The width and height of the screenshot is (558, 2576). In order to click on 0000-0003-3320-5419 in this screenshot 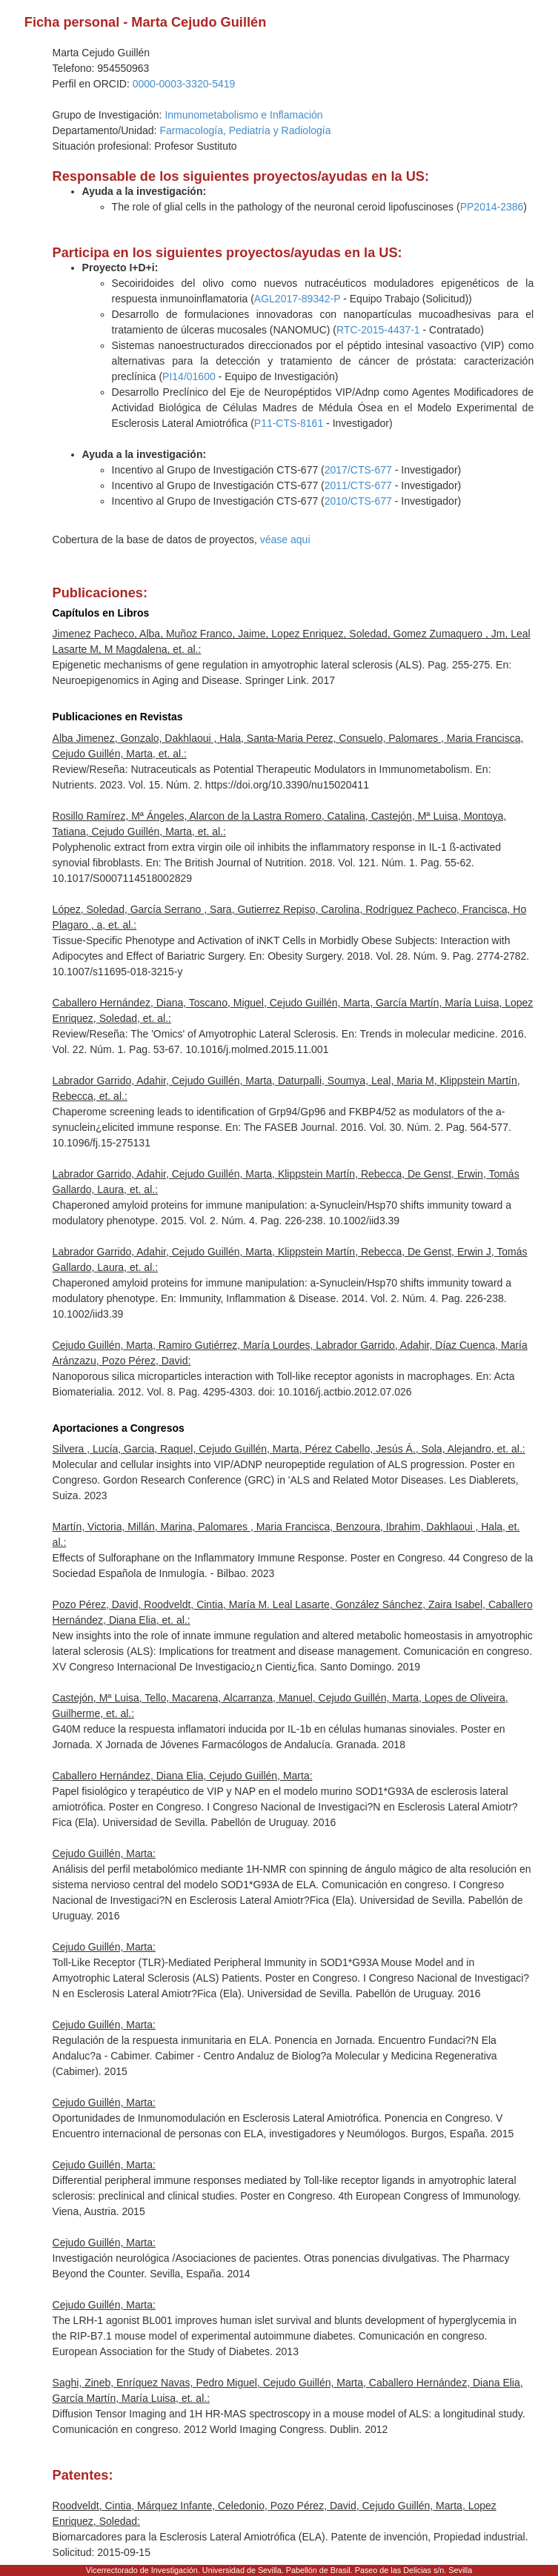, I will do `click(184, 84)`.